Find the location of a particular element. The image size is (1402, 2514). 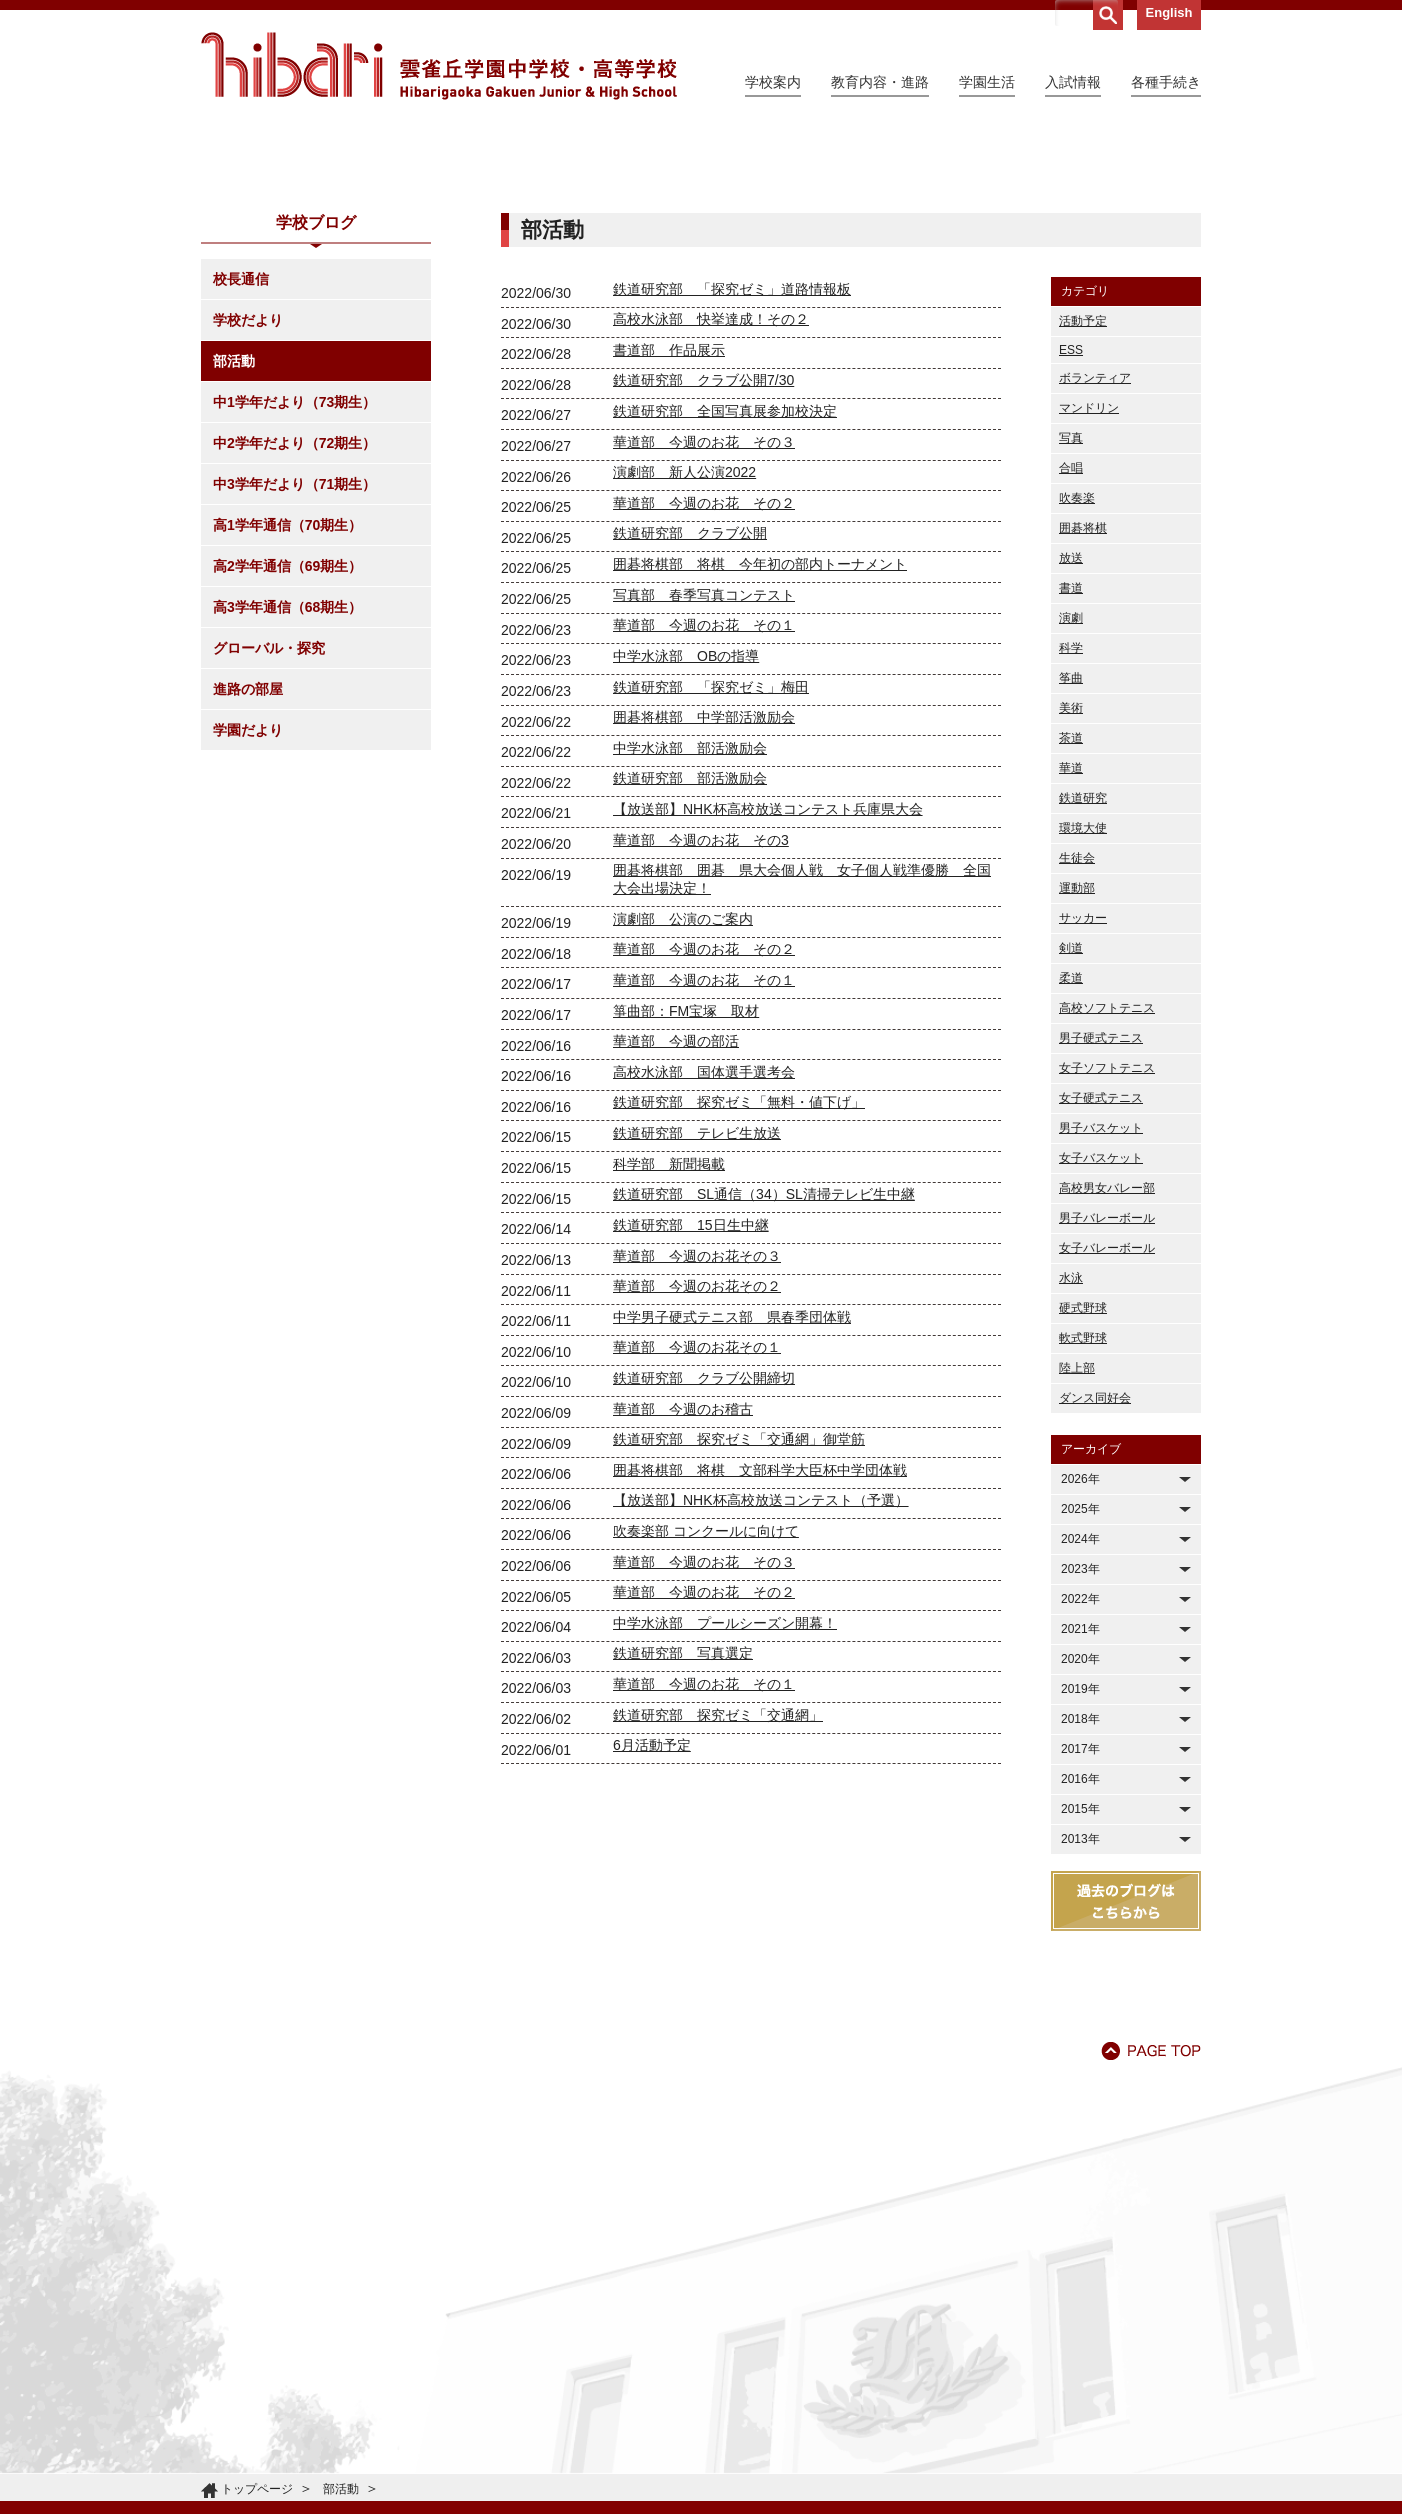

進路の部屋 is located at coordinates (248, 871).